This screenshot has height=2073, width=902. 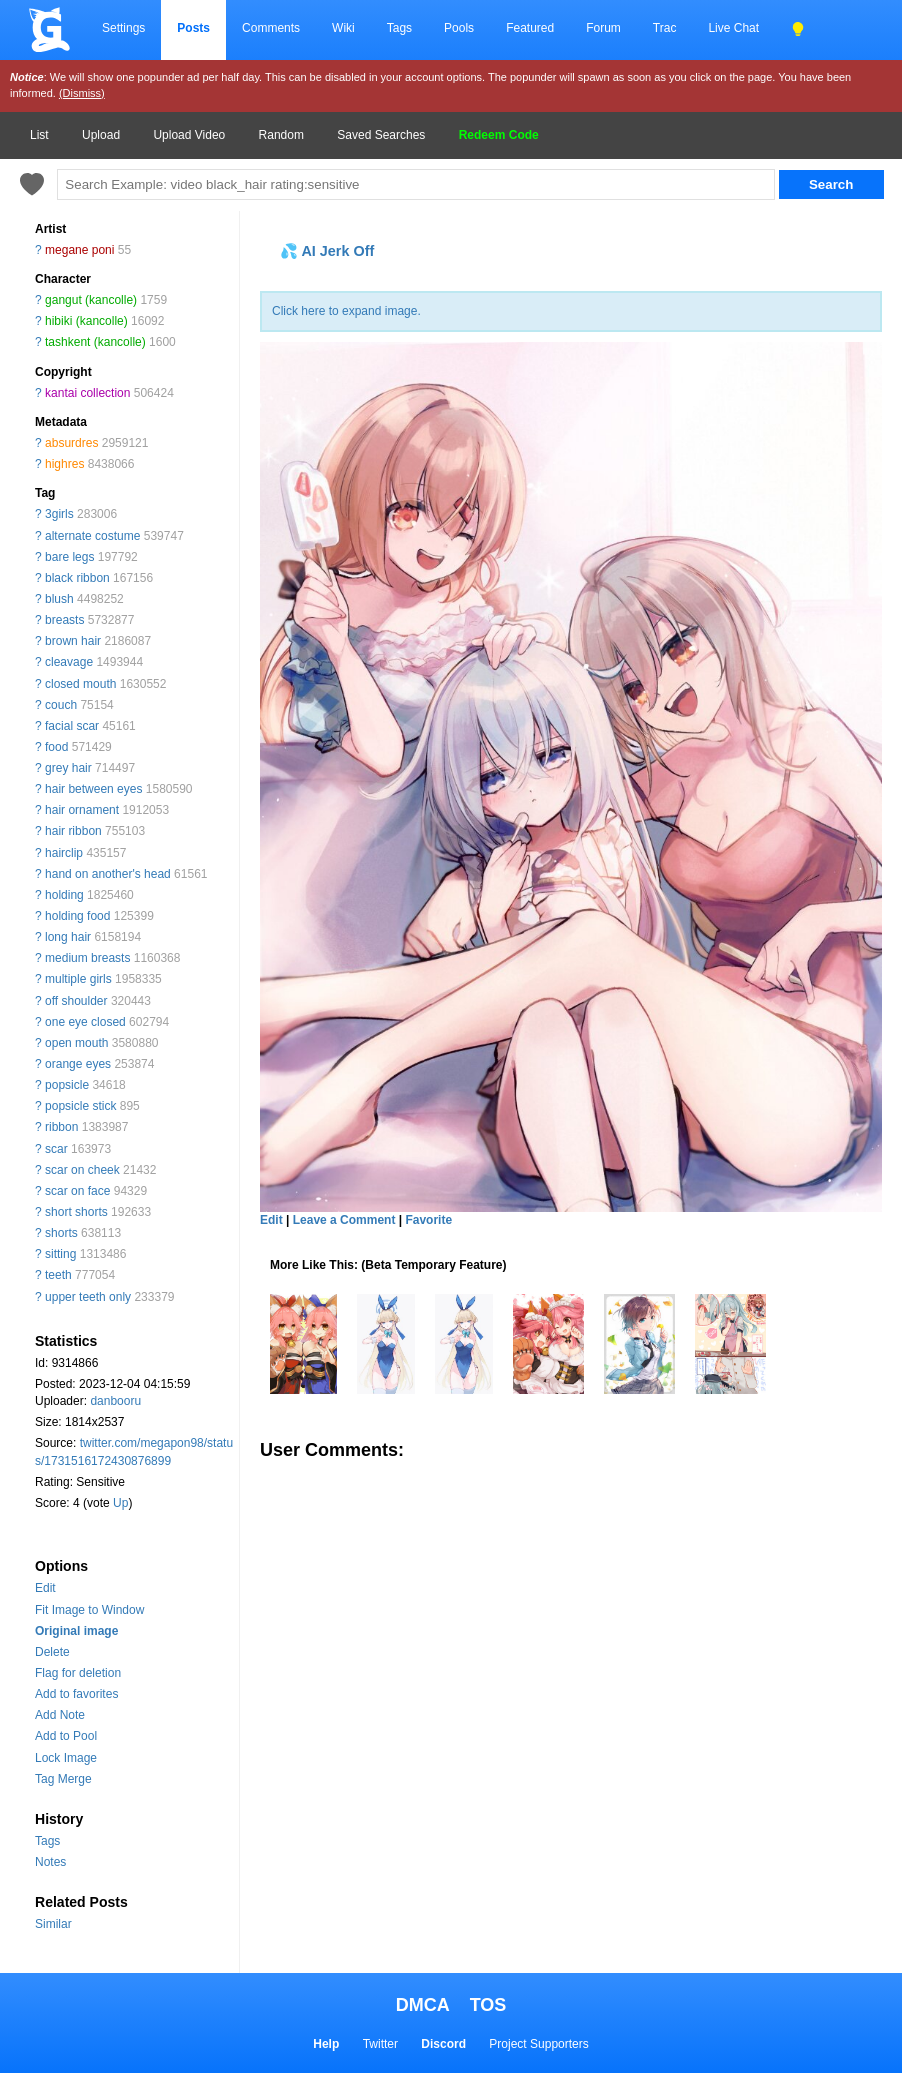 What do you see at coordinates (281, 135) in the screenshot?
I see `Random` at bounding box center [281, 135].